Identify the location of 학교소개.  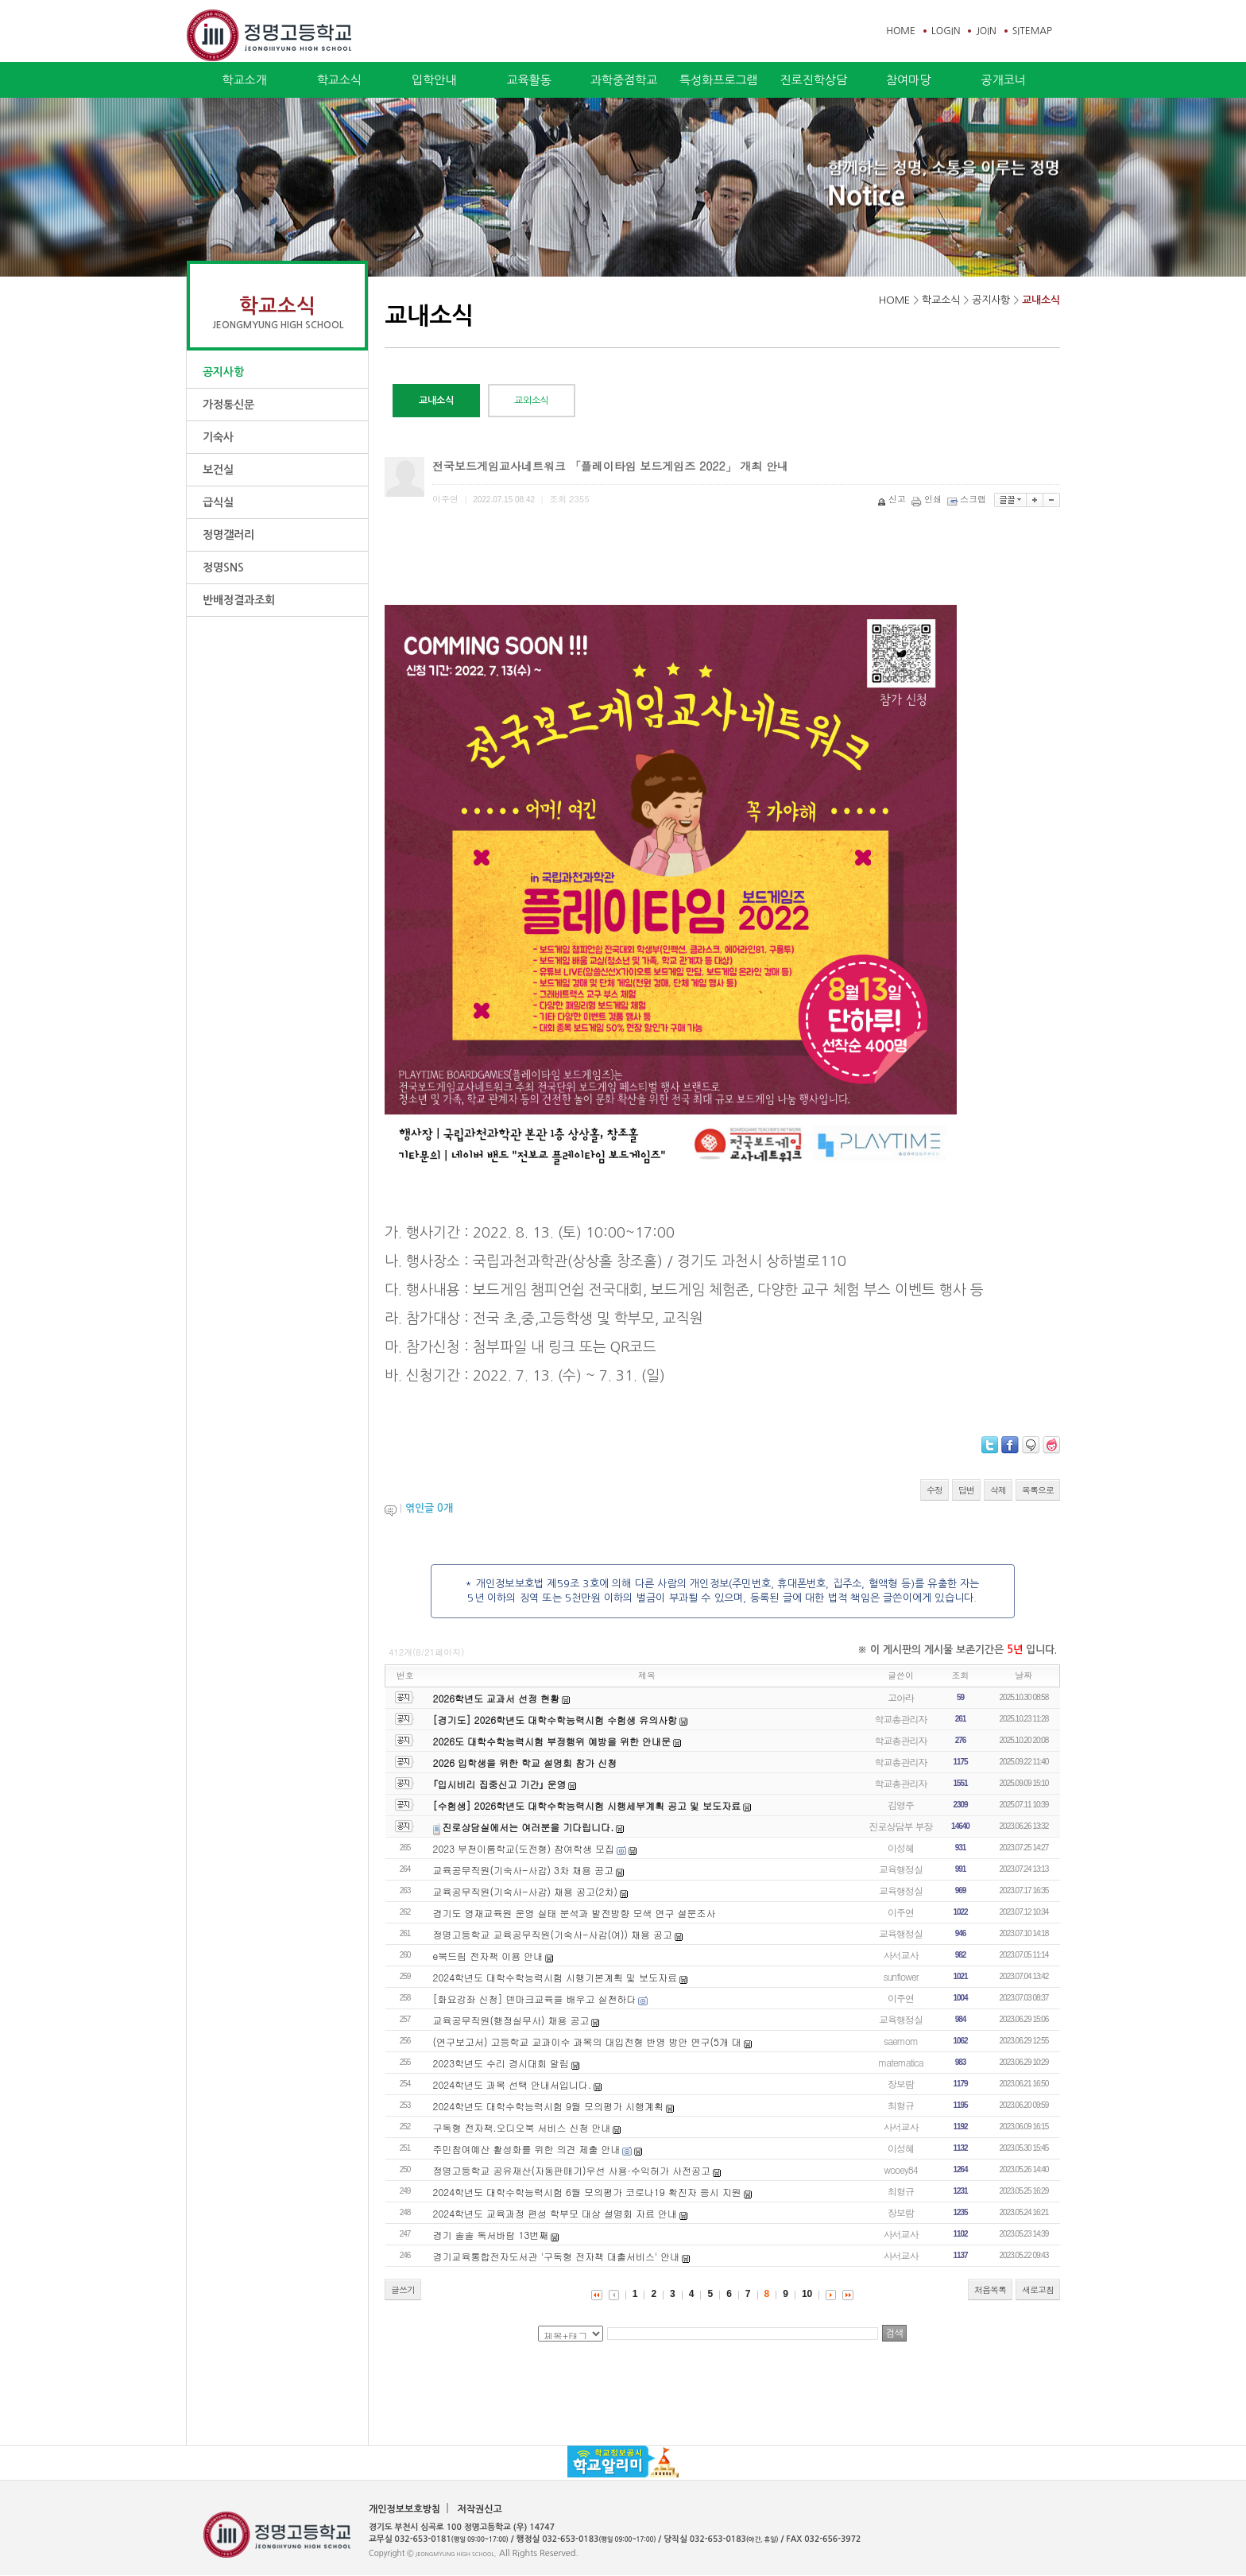
(244, 80).